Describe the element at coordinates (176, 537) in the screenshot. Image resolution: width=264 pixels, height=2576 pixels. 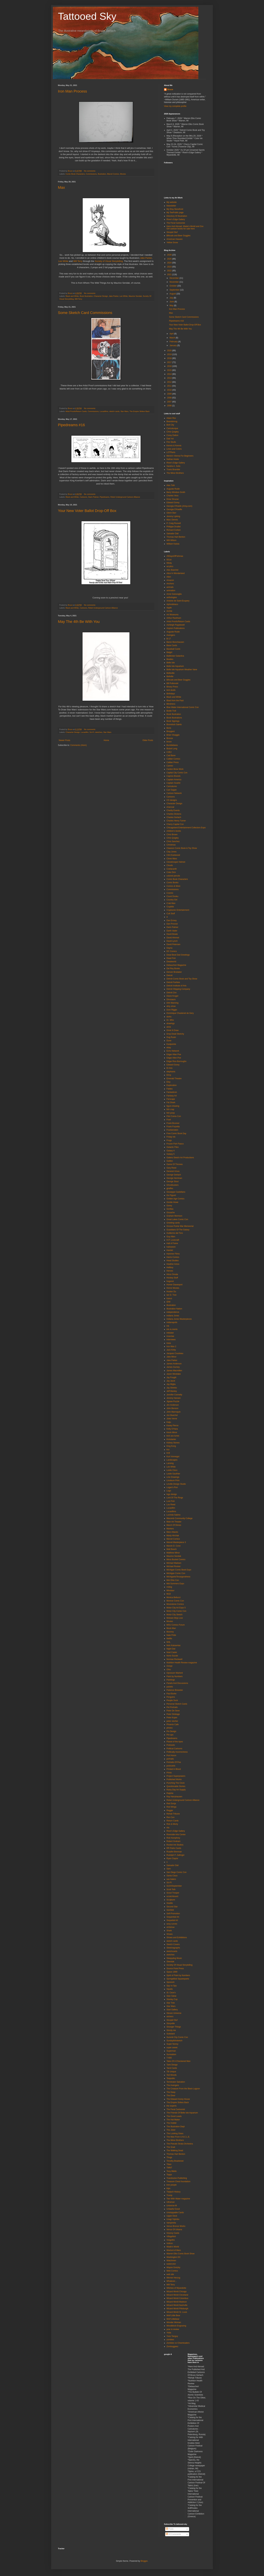
I see `Thomas Hart Benton` at that location.